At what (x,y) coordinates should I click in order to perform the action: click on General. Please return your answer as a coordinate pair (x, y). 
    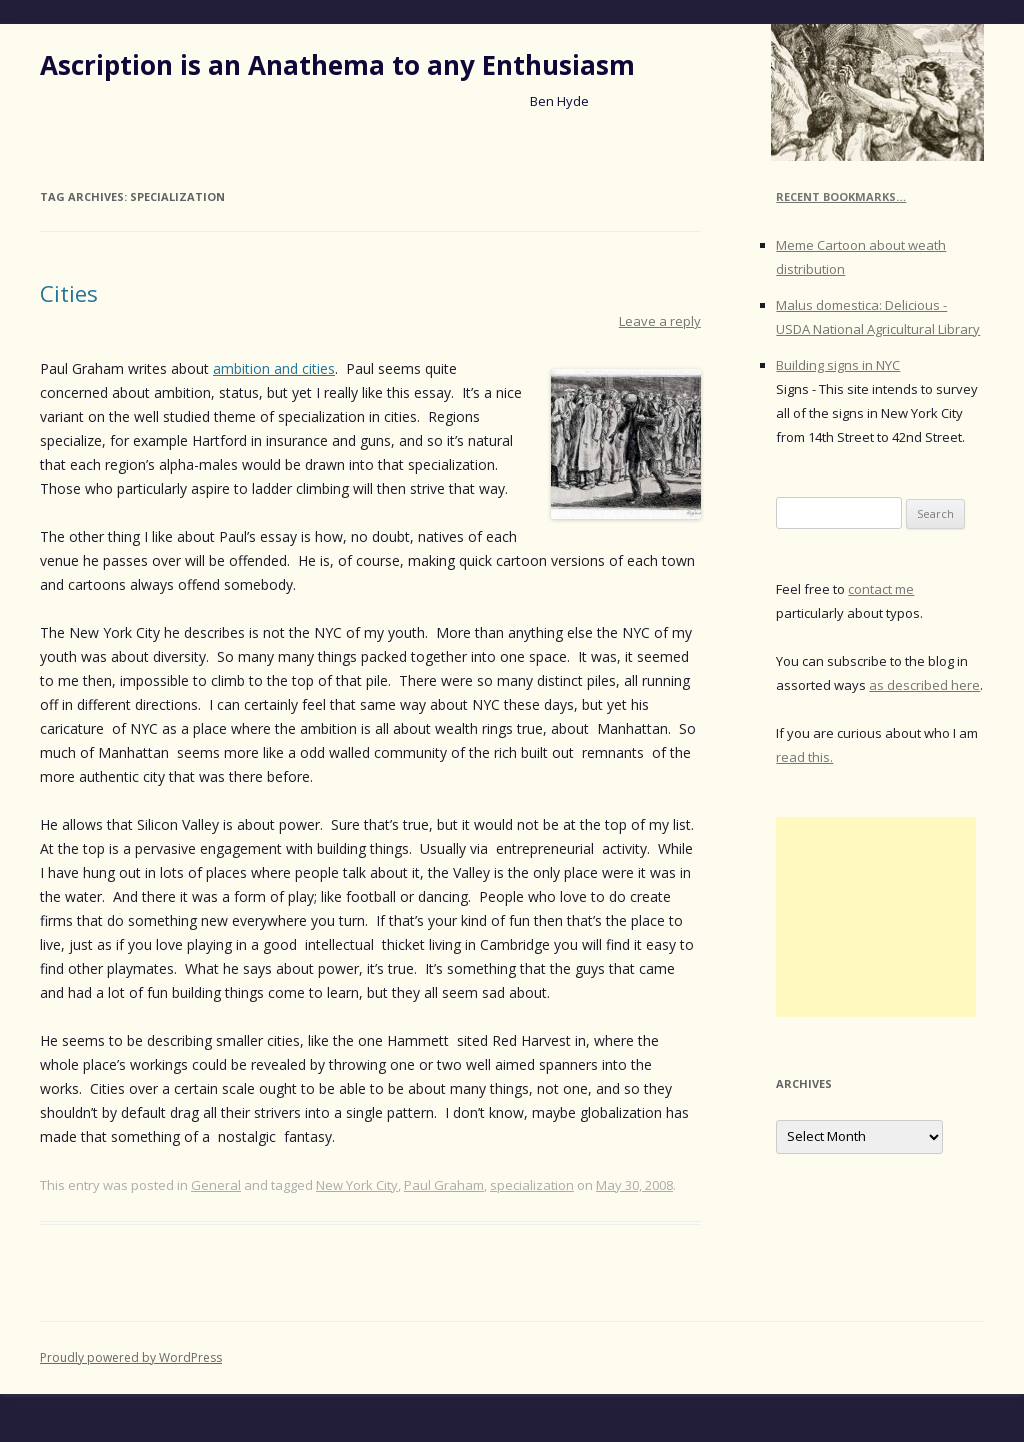
    Looking at the image, I should click on (216, 1185).